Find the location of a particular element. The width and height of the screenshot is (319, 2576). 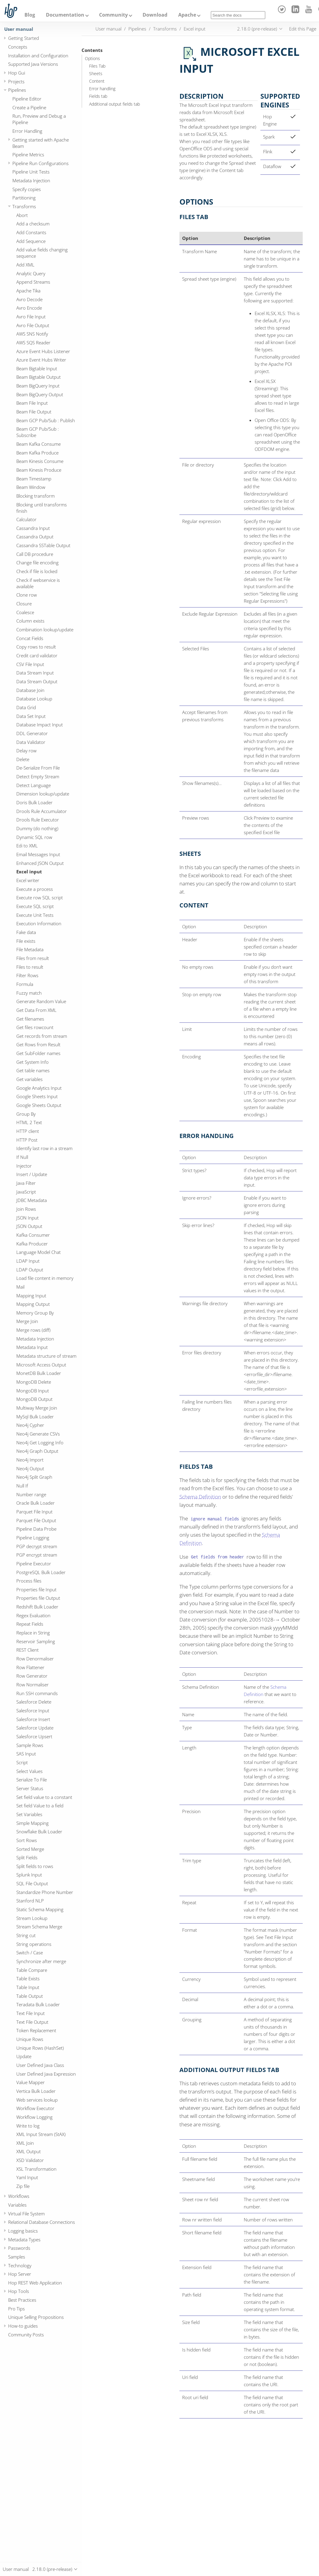

Properties file Input is located at coordinates (36, 1589).